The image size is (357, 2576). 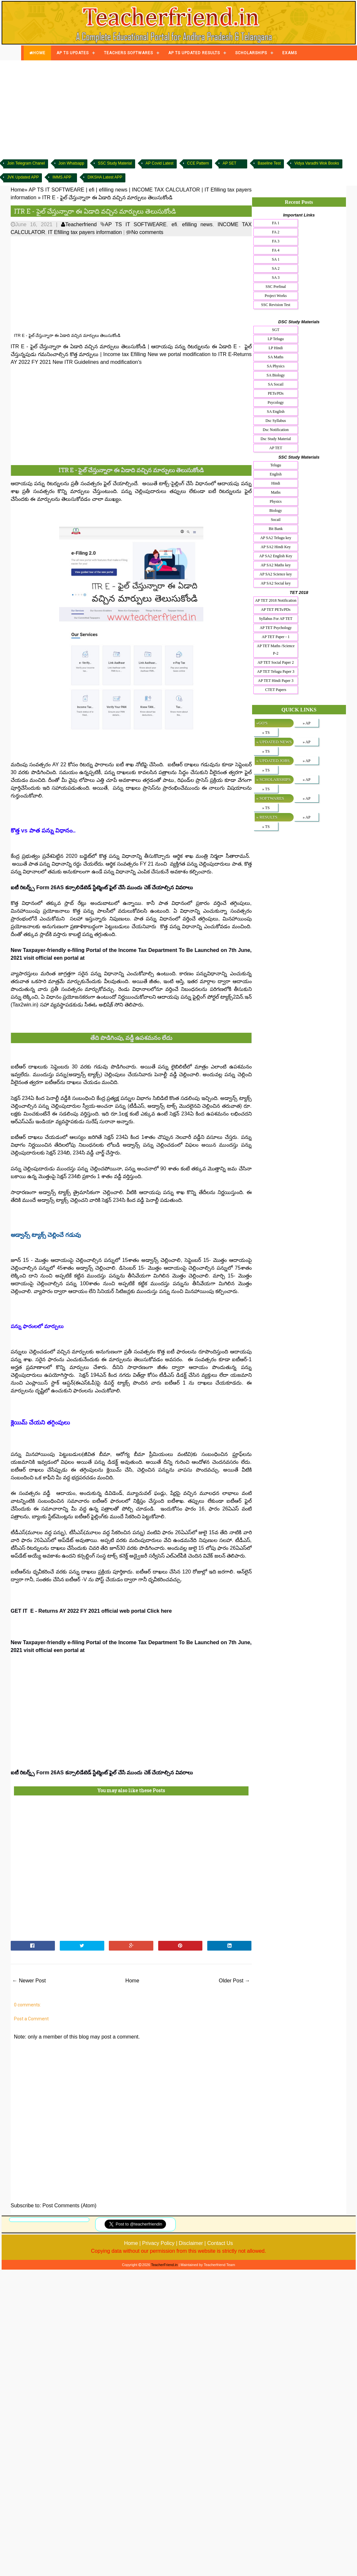 What do you see at coordinates (276, 348) in the screenshot?
I see `LP Hindi` at bounding box center [276, 348].